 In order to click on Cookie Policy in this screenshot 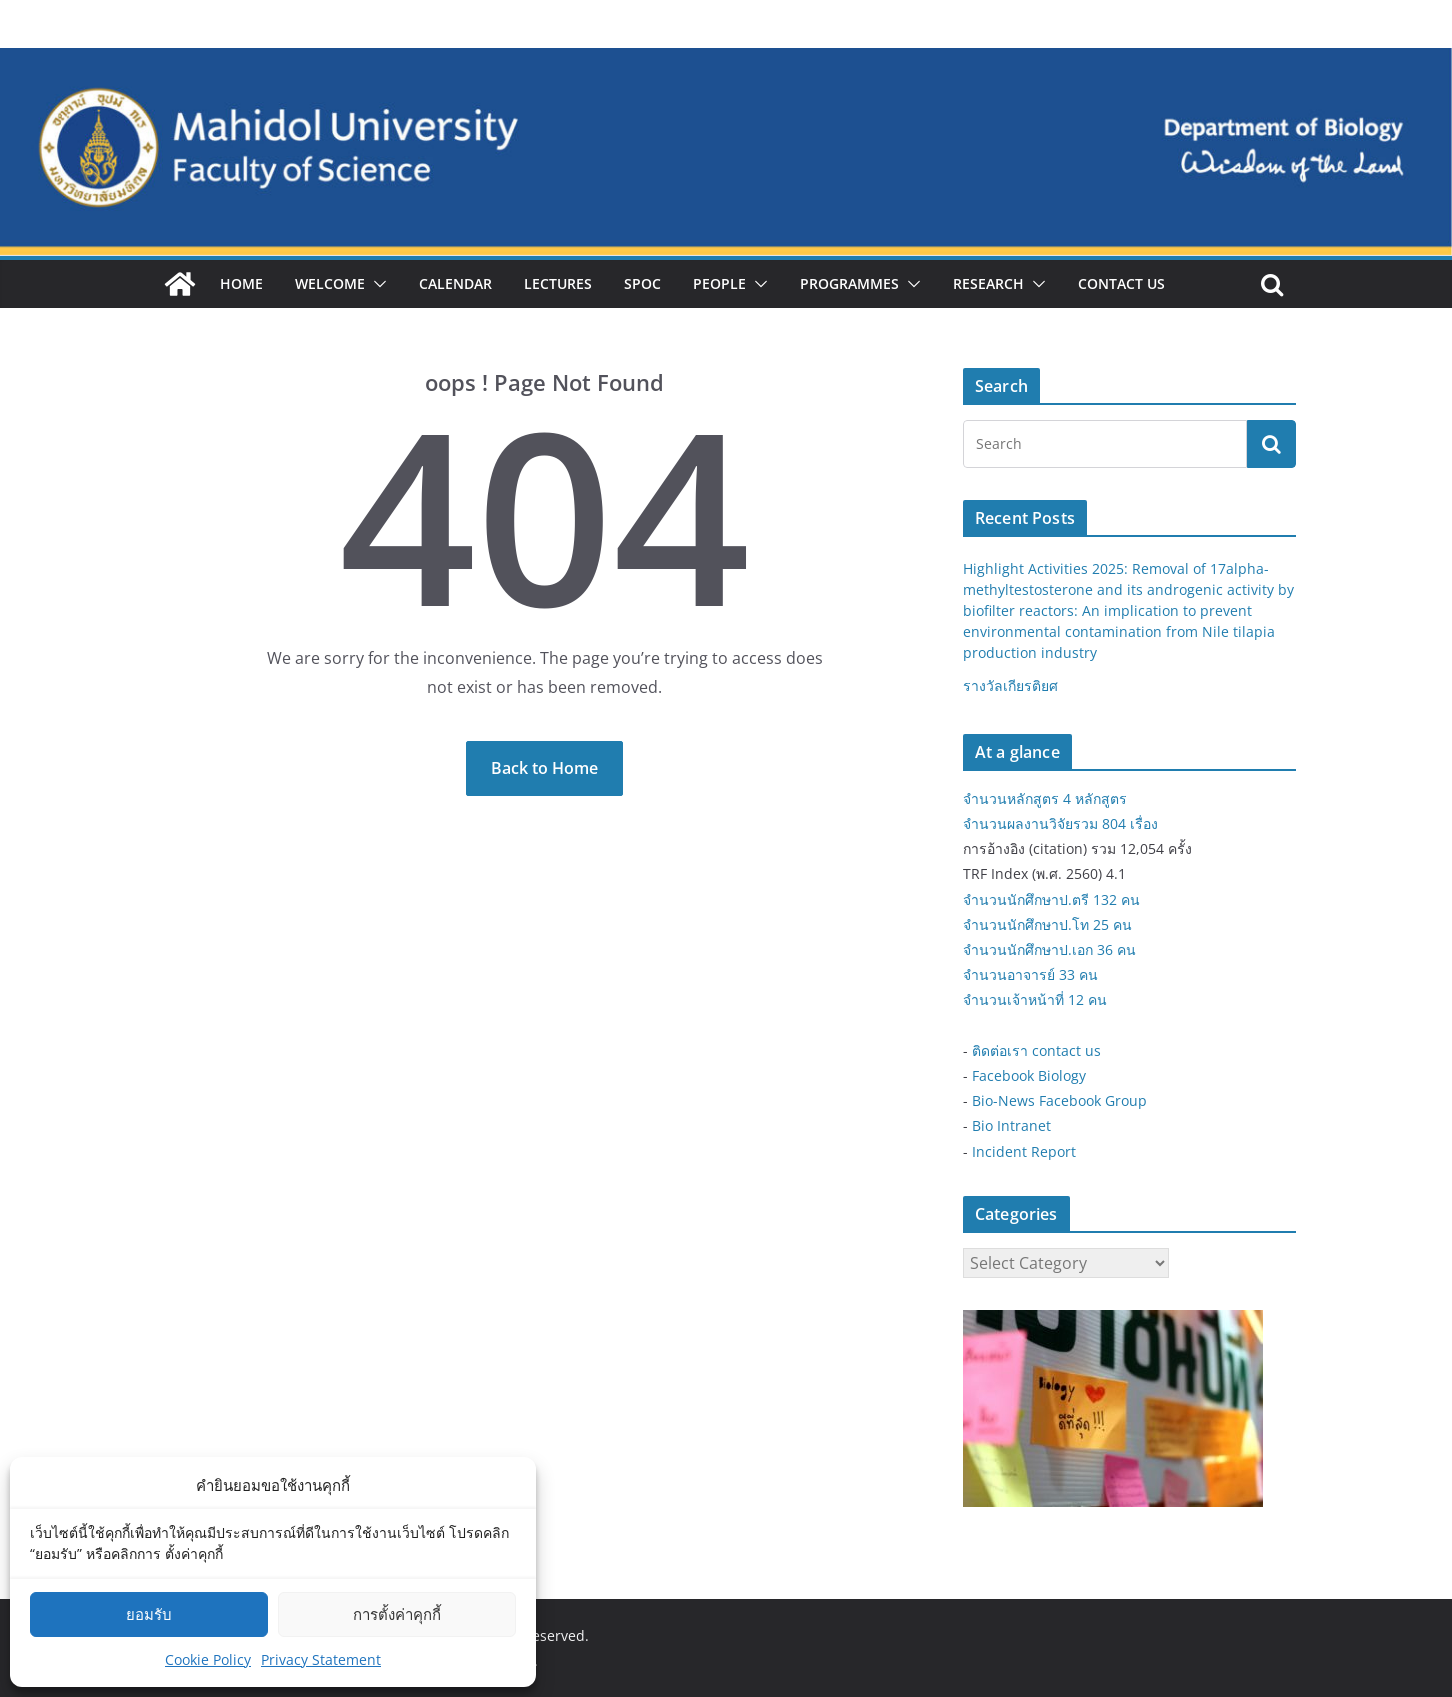, I will do `click(208, 1659)`.